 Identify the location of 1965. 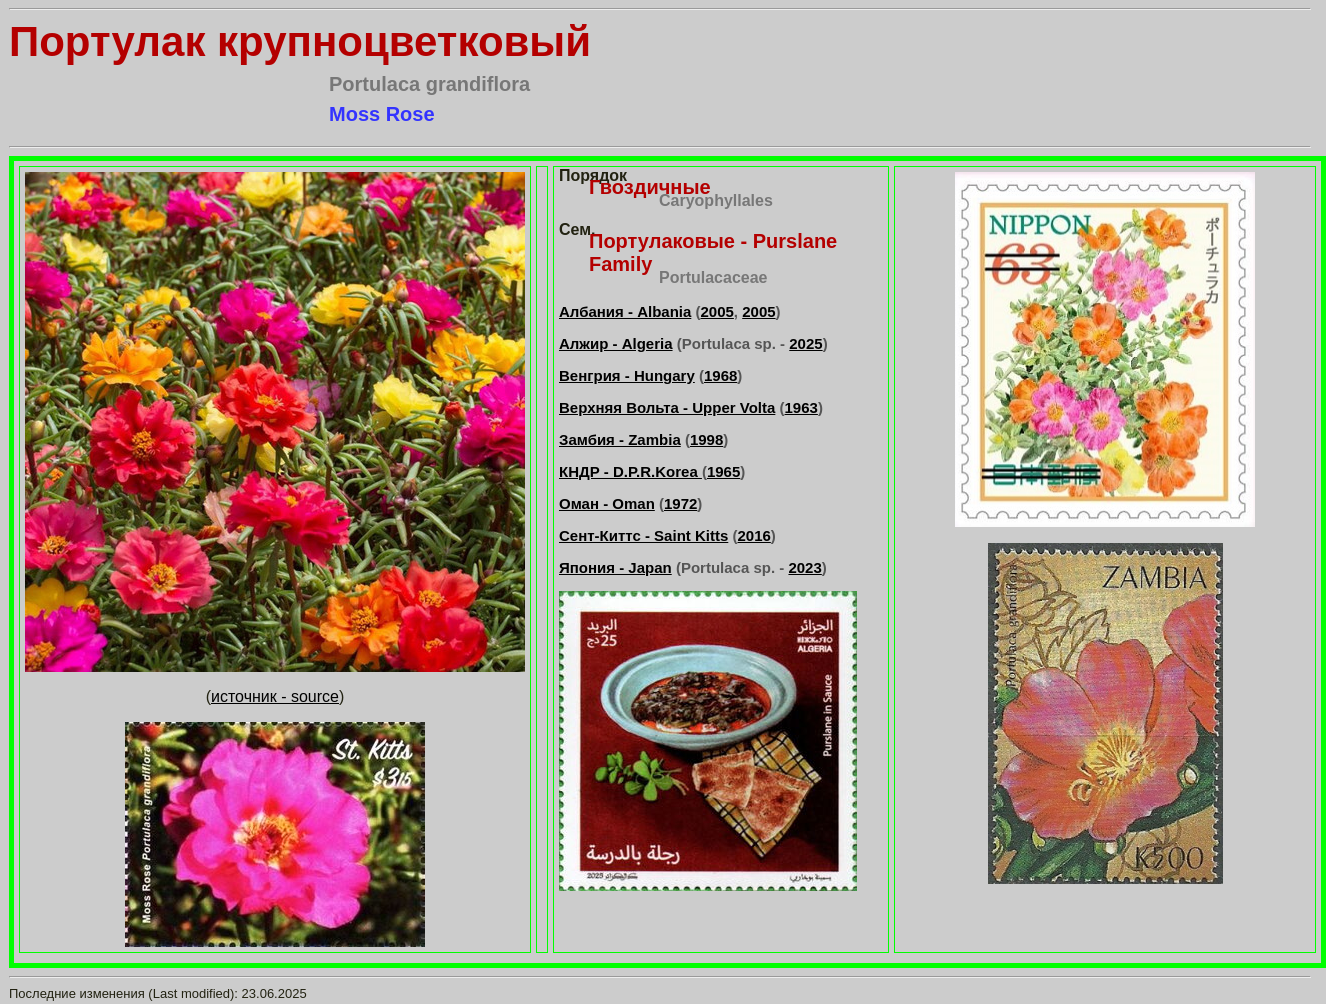
(723, 471).